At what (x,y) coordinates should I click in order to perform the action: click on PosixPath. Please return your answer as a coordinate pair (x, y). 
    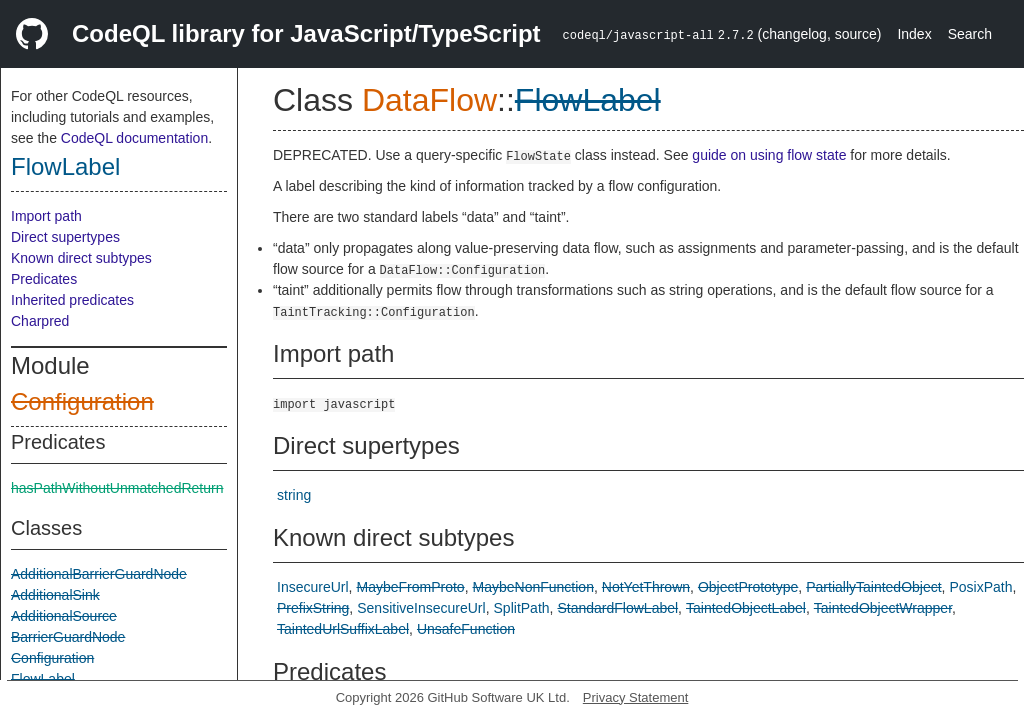
    Looking at the image, I should click on (981, 587).